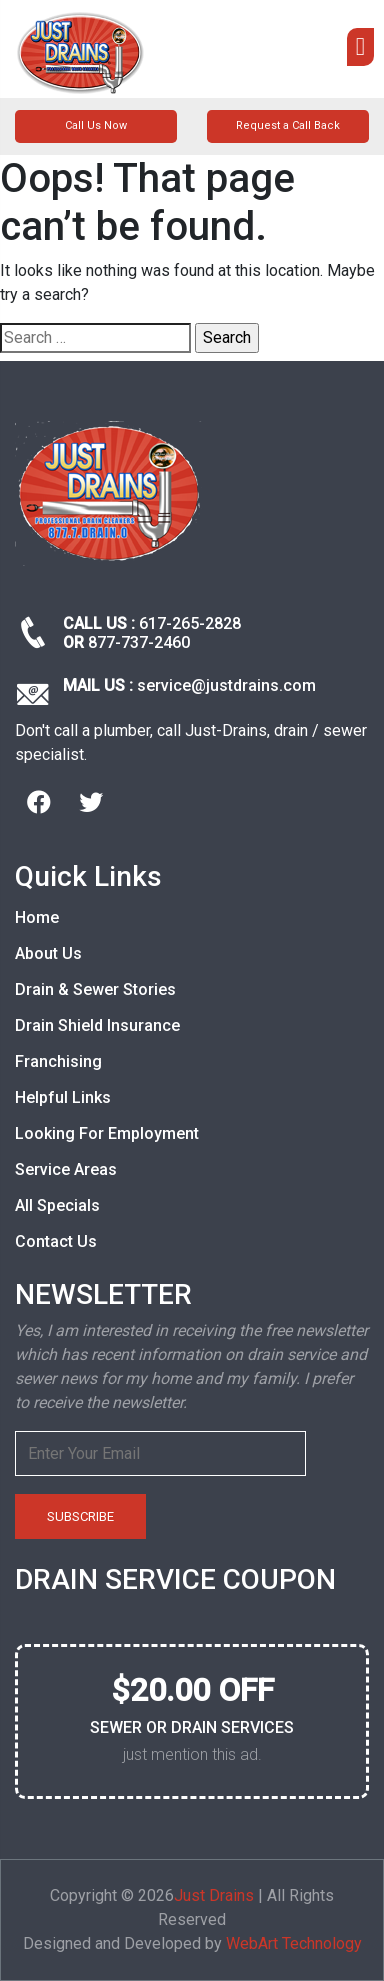  Describe the element at coordinates (57, 1205) in the screenshot. I see `All Specials` at that location.